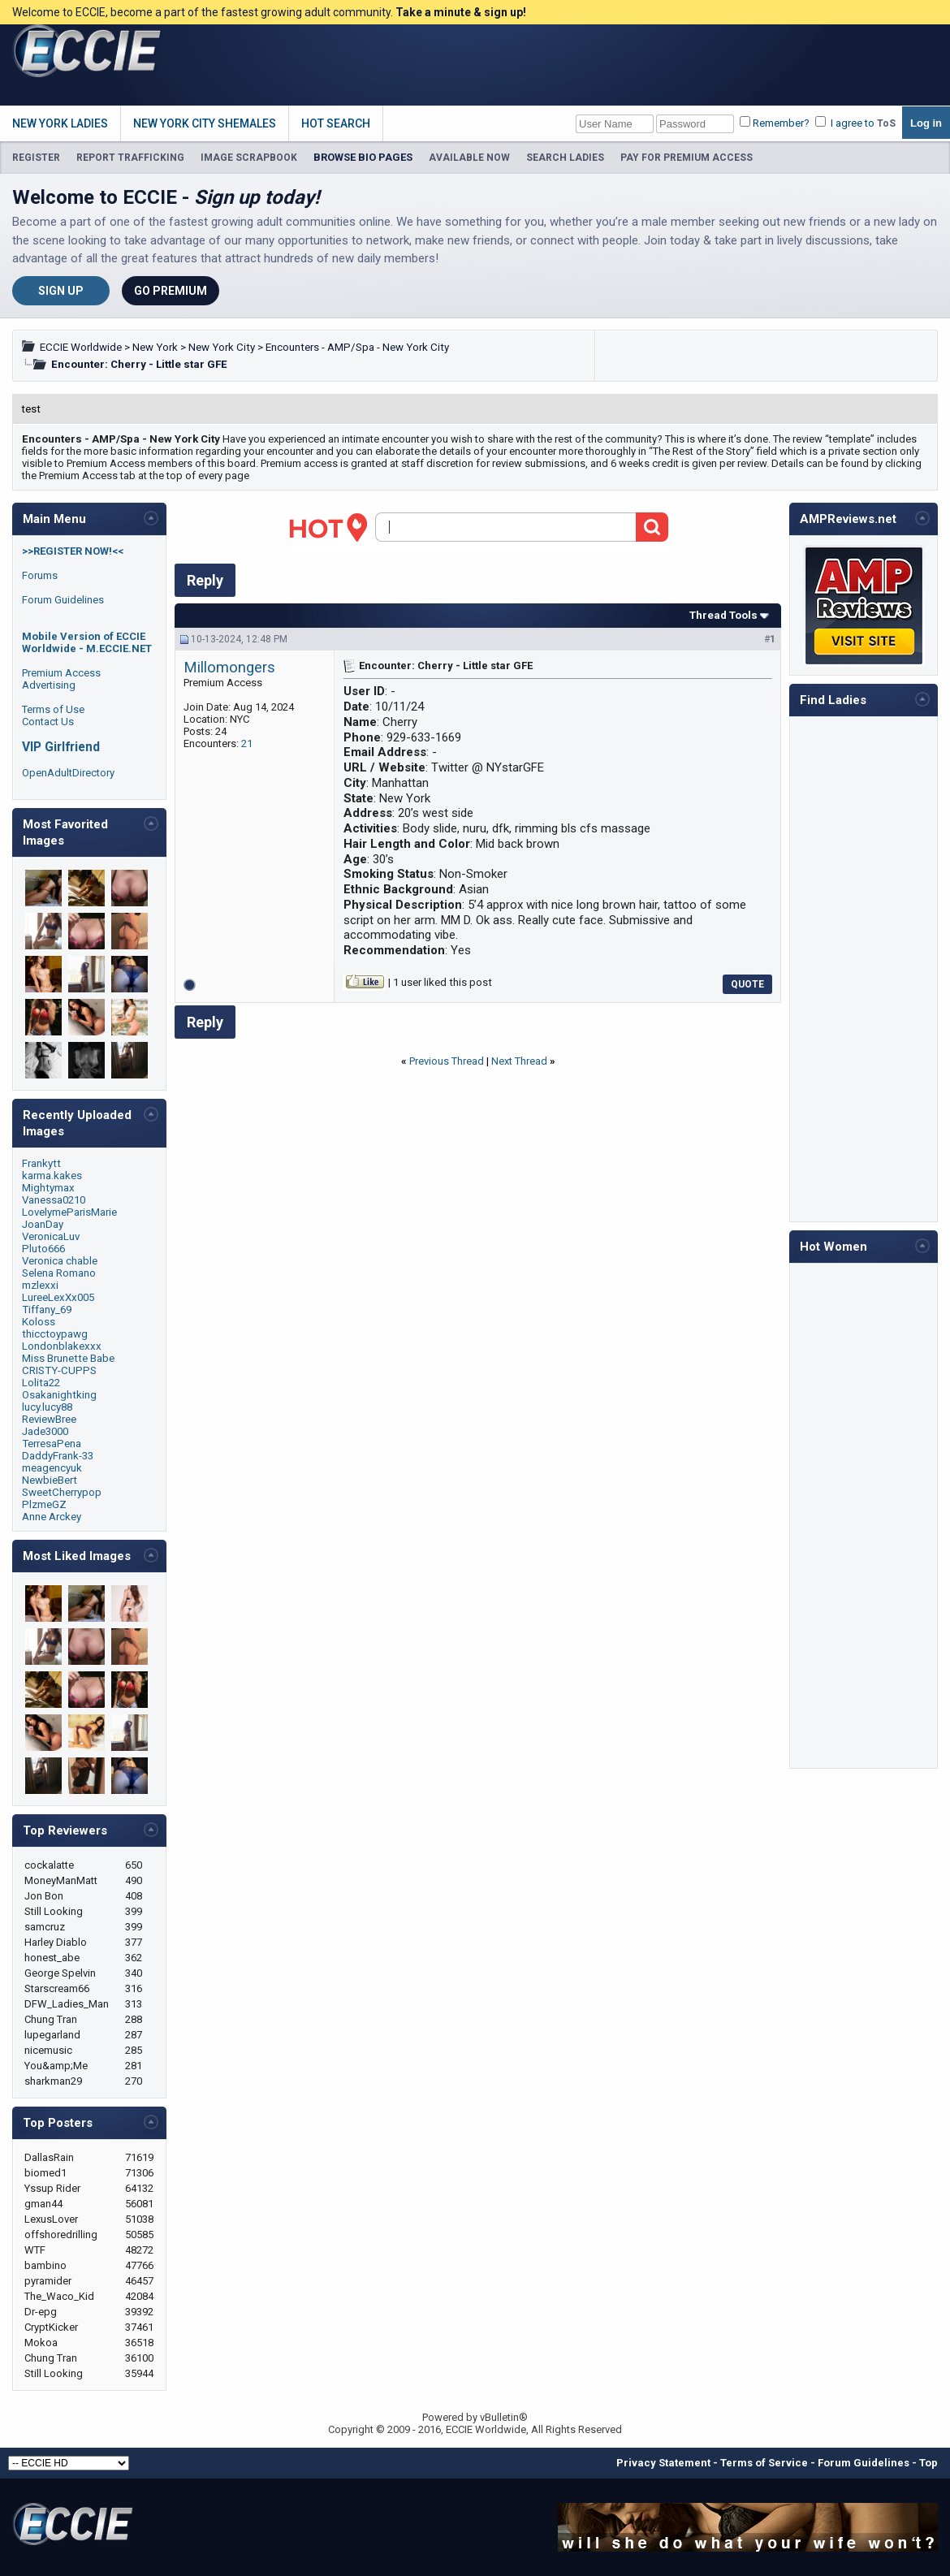 The image size is (950, 2576). I want to click on Lolita22, so click(41, 1383).